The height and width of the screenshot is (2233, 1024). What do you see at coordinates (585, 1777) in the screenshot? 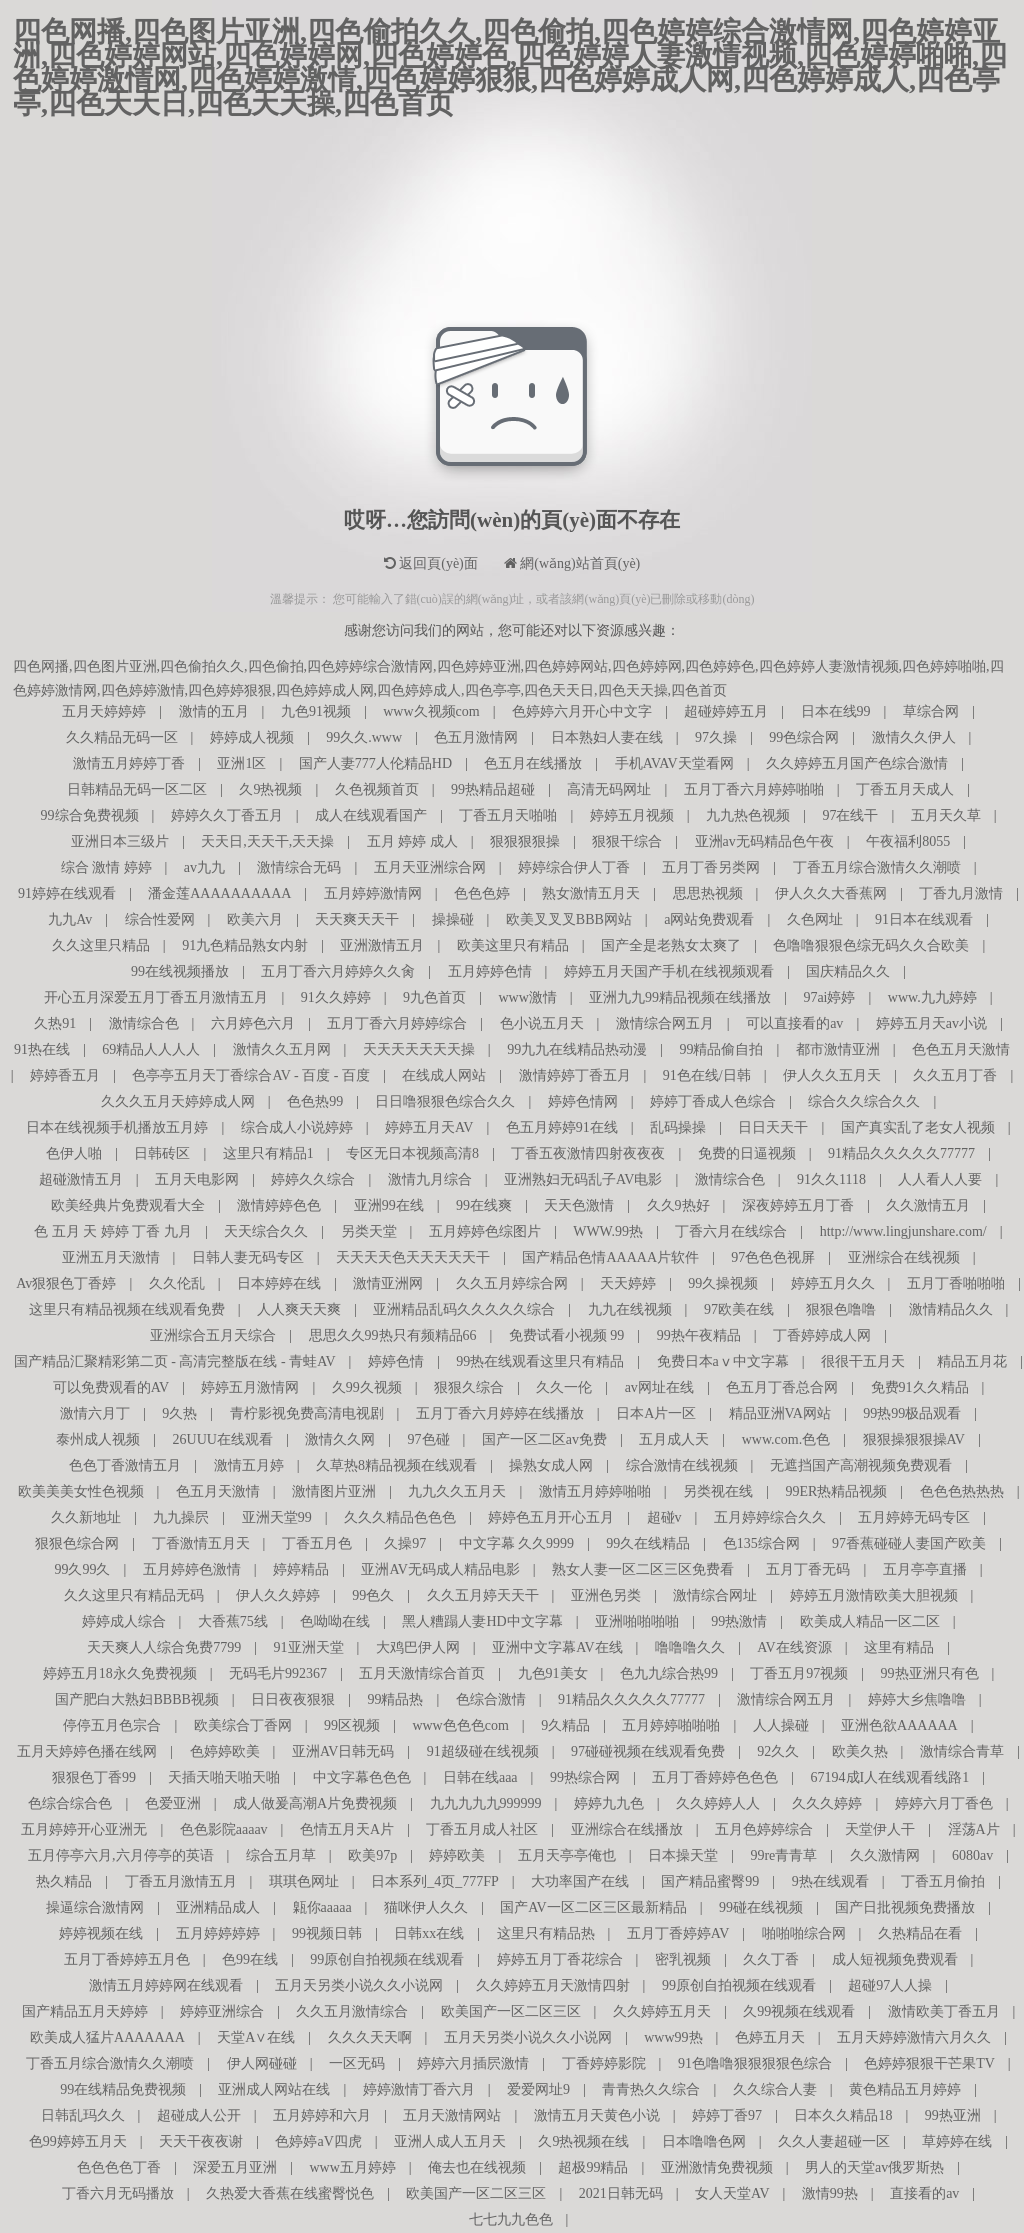
I see `99热综合网` at bounding box center [585, 1777].